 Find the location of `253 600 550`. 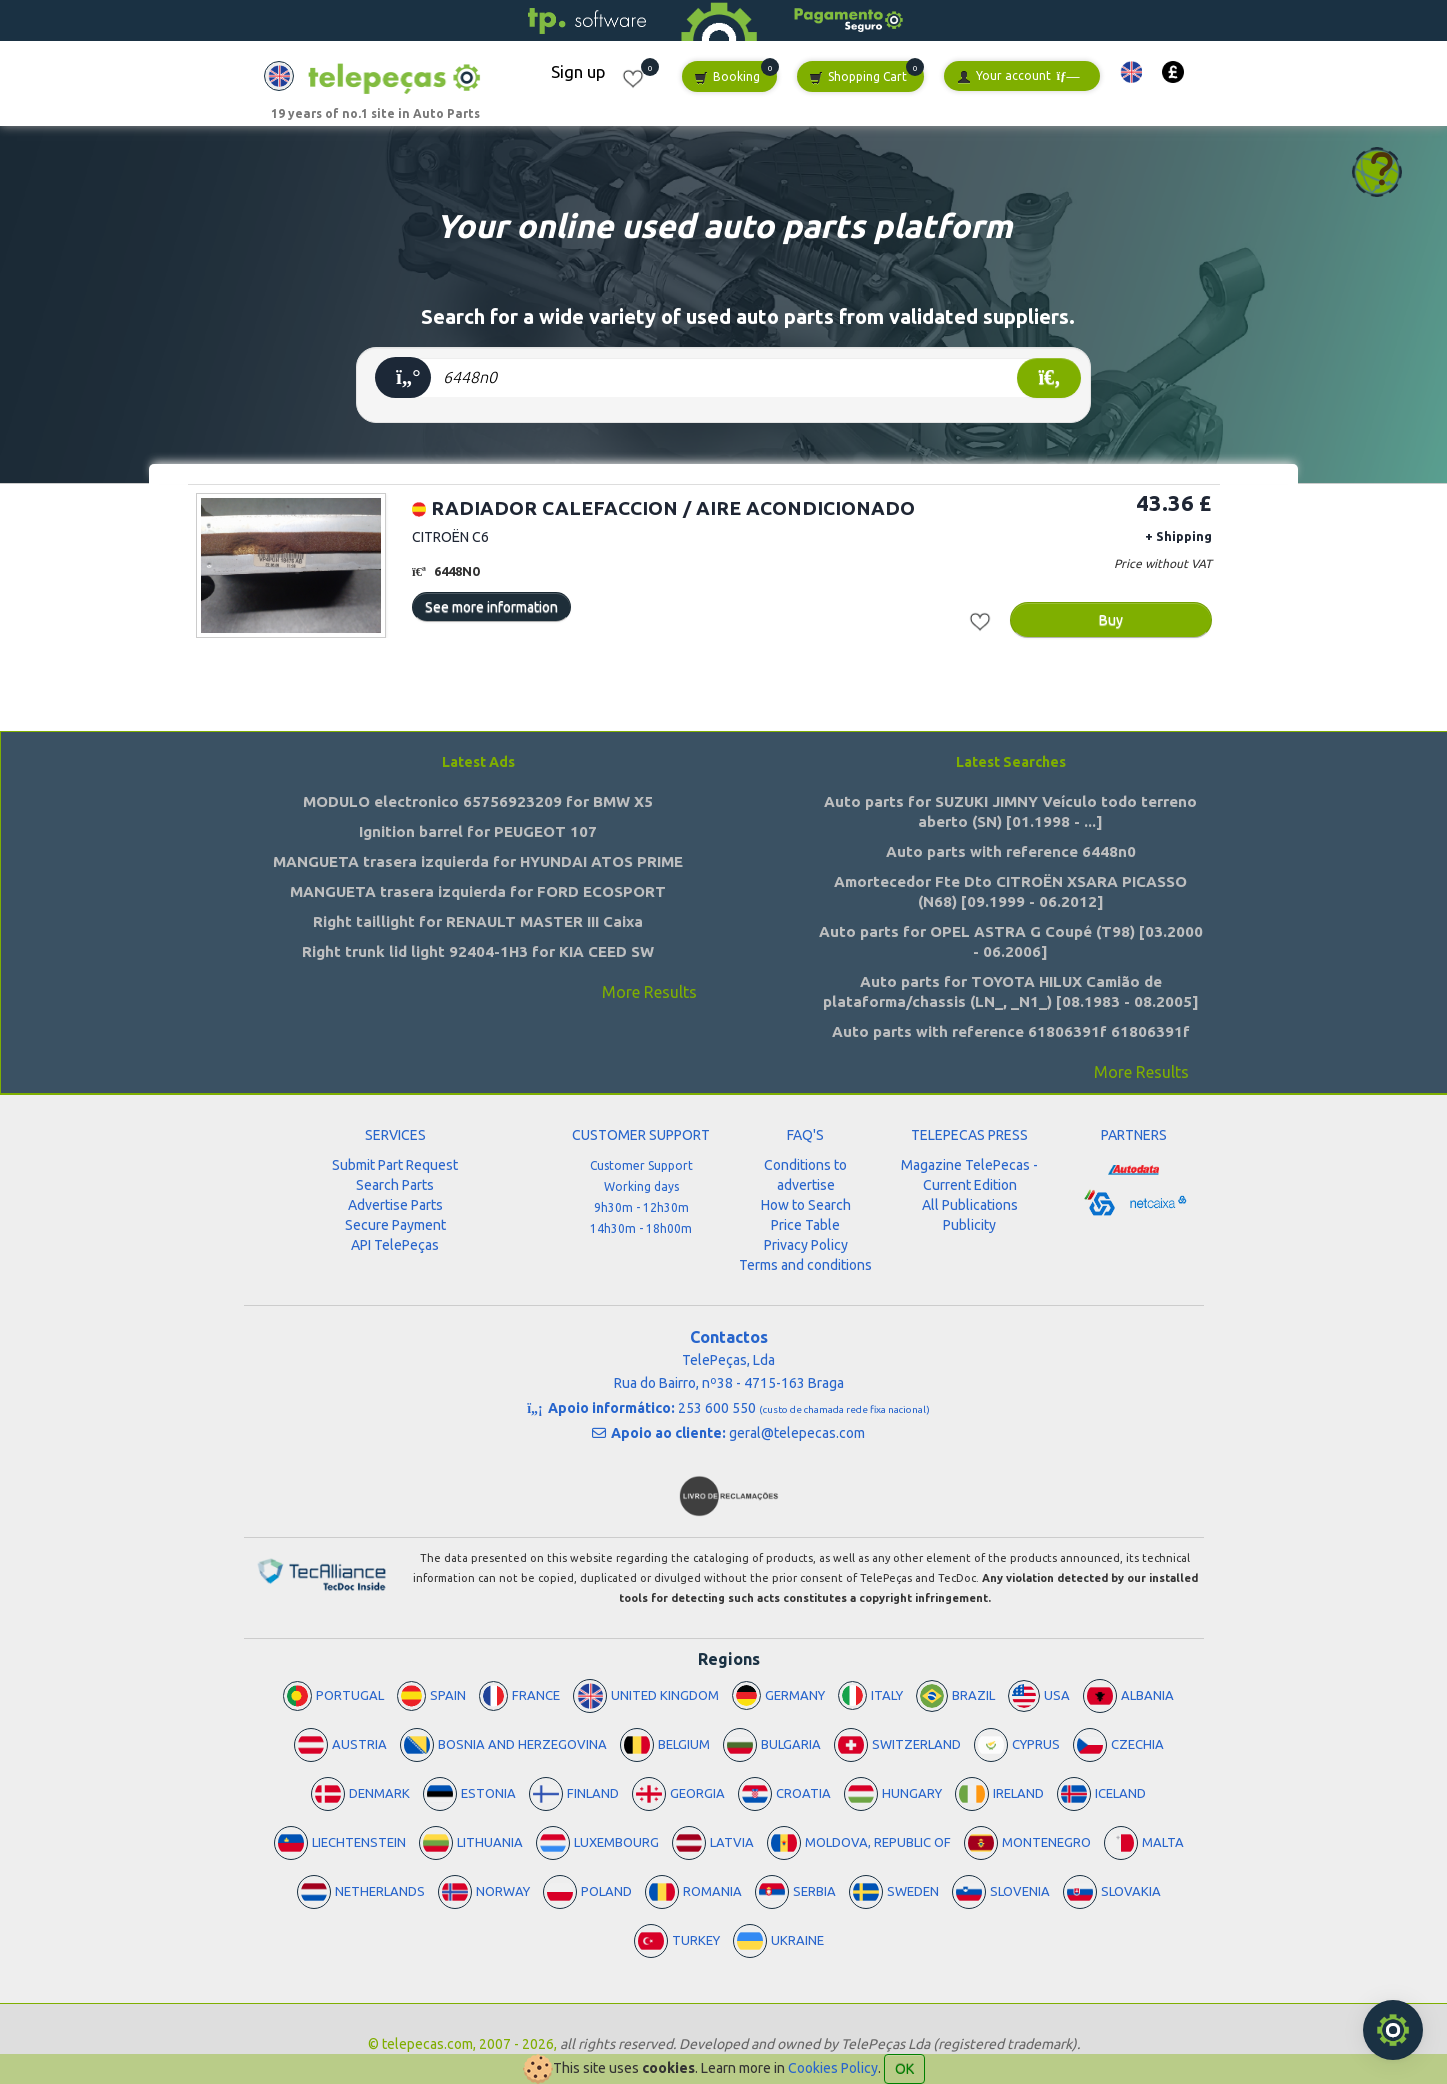

253 600 550 is located at coordinates (804, 1408).